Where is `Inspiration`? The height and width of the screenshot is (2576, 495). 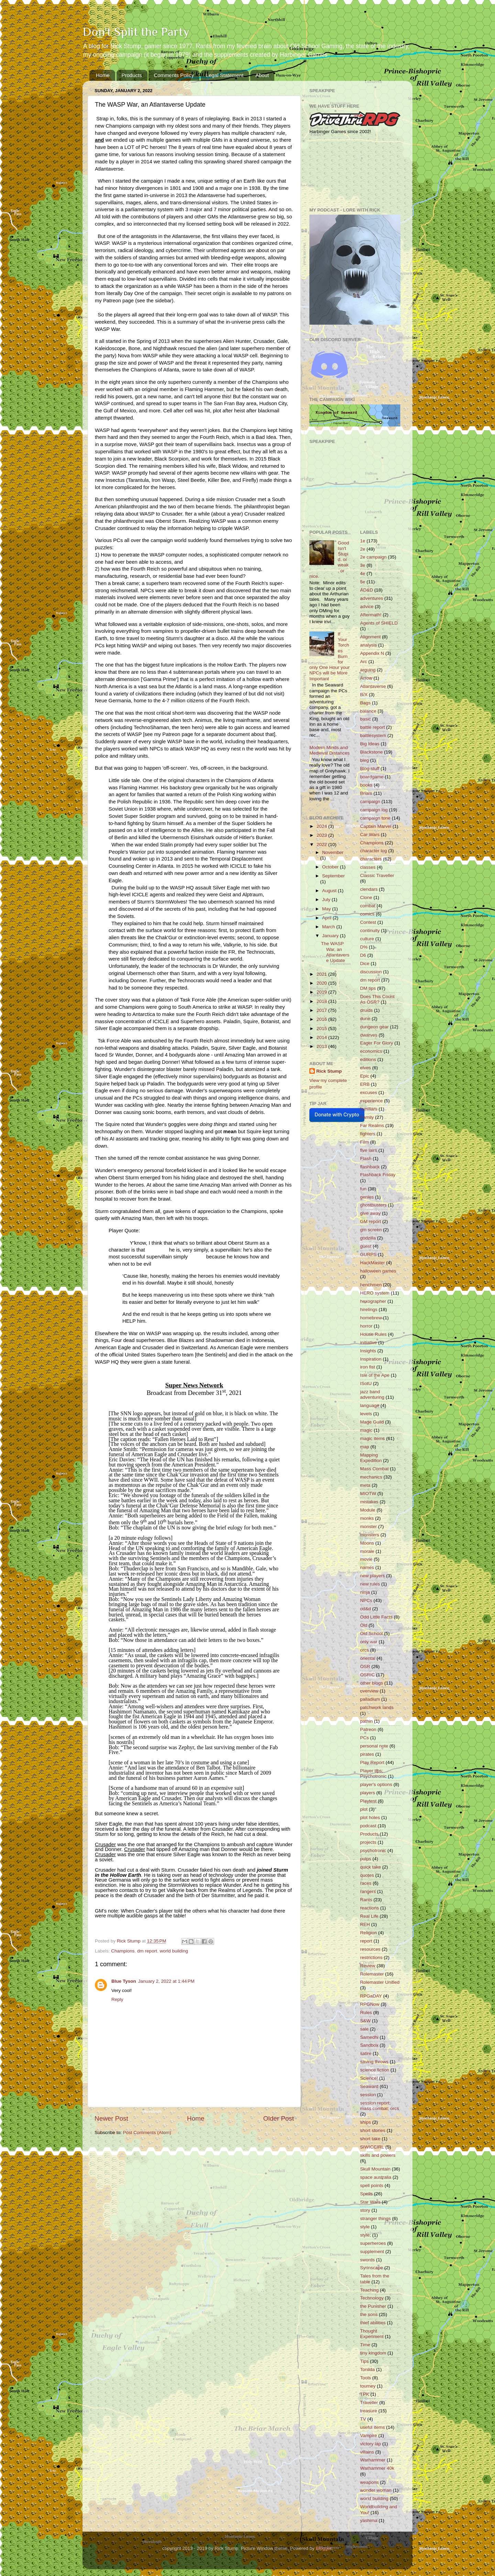 Inspiration is located at coordinates (371, 1359).